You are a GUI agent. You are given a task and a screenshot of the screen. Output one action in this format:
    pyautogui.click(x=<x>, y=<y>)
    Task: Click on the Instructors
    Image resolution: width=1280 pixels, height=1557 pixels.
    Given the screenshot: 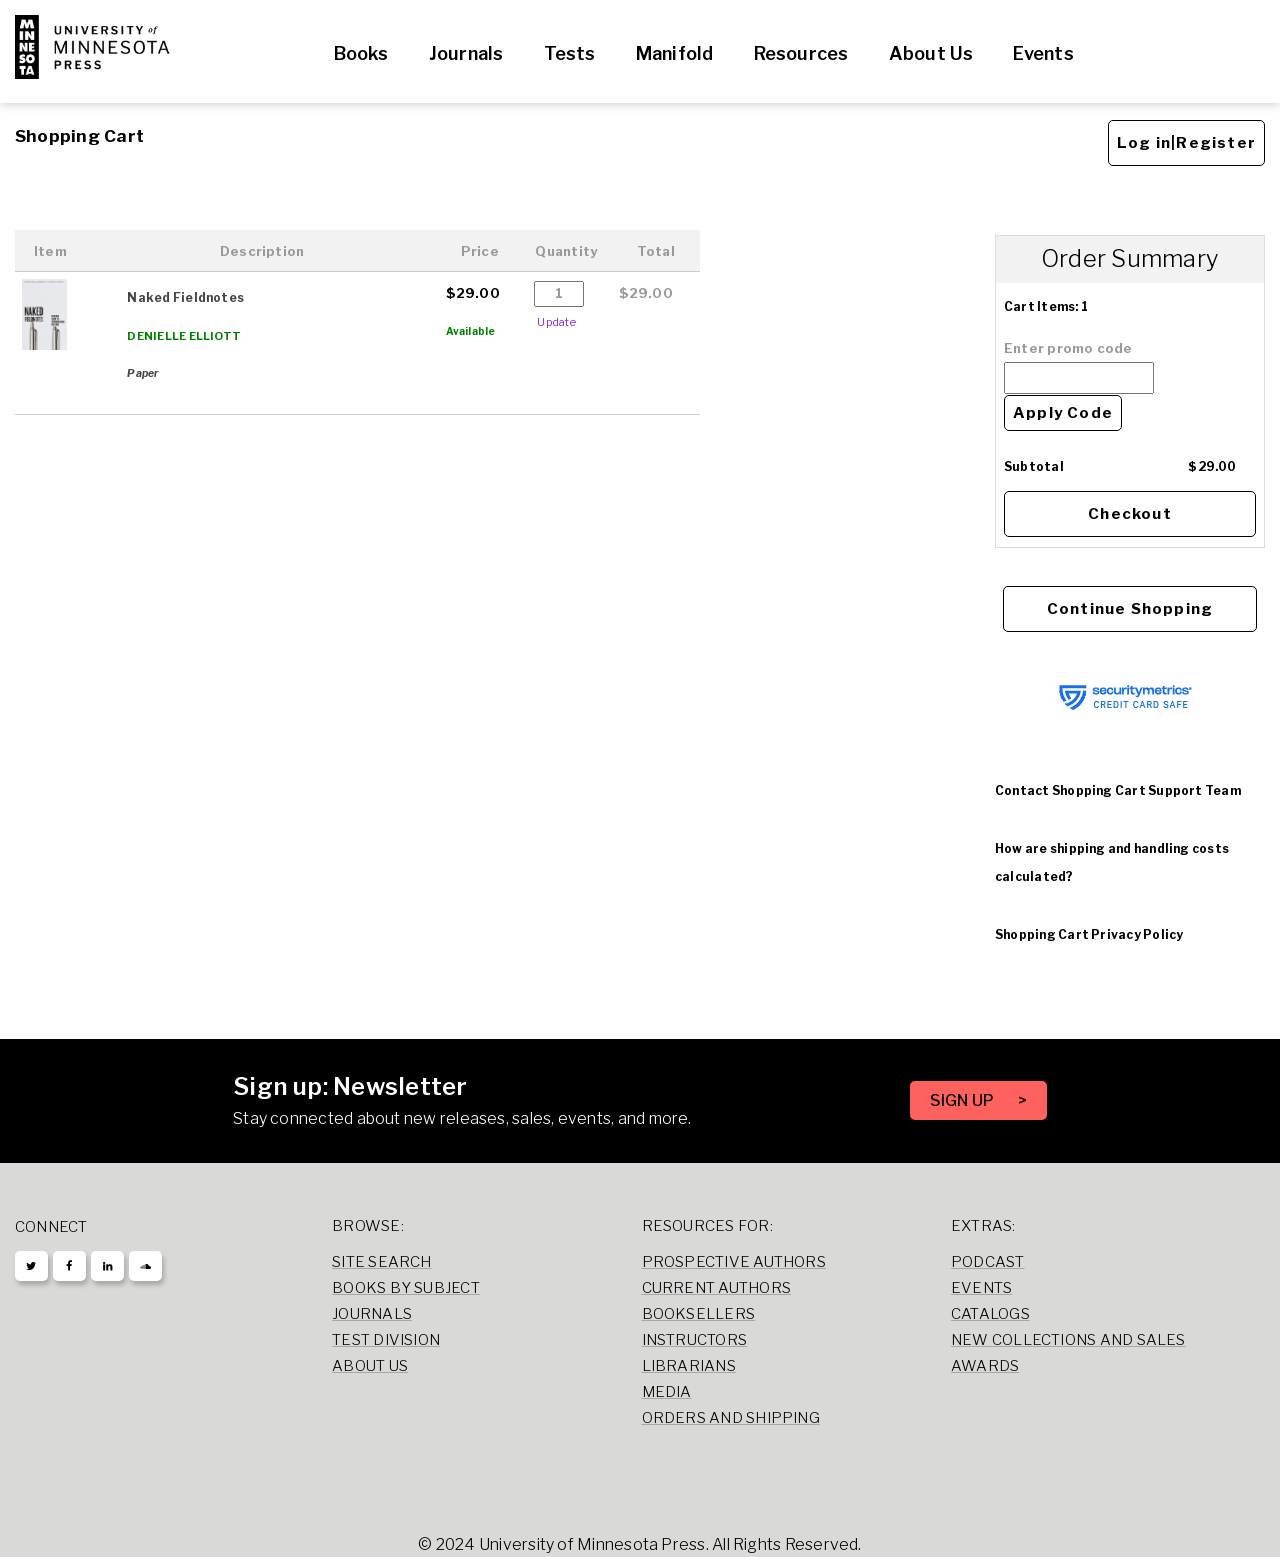 What is the action you would take?
    pyautogui.click(x=695, y=1340)
    